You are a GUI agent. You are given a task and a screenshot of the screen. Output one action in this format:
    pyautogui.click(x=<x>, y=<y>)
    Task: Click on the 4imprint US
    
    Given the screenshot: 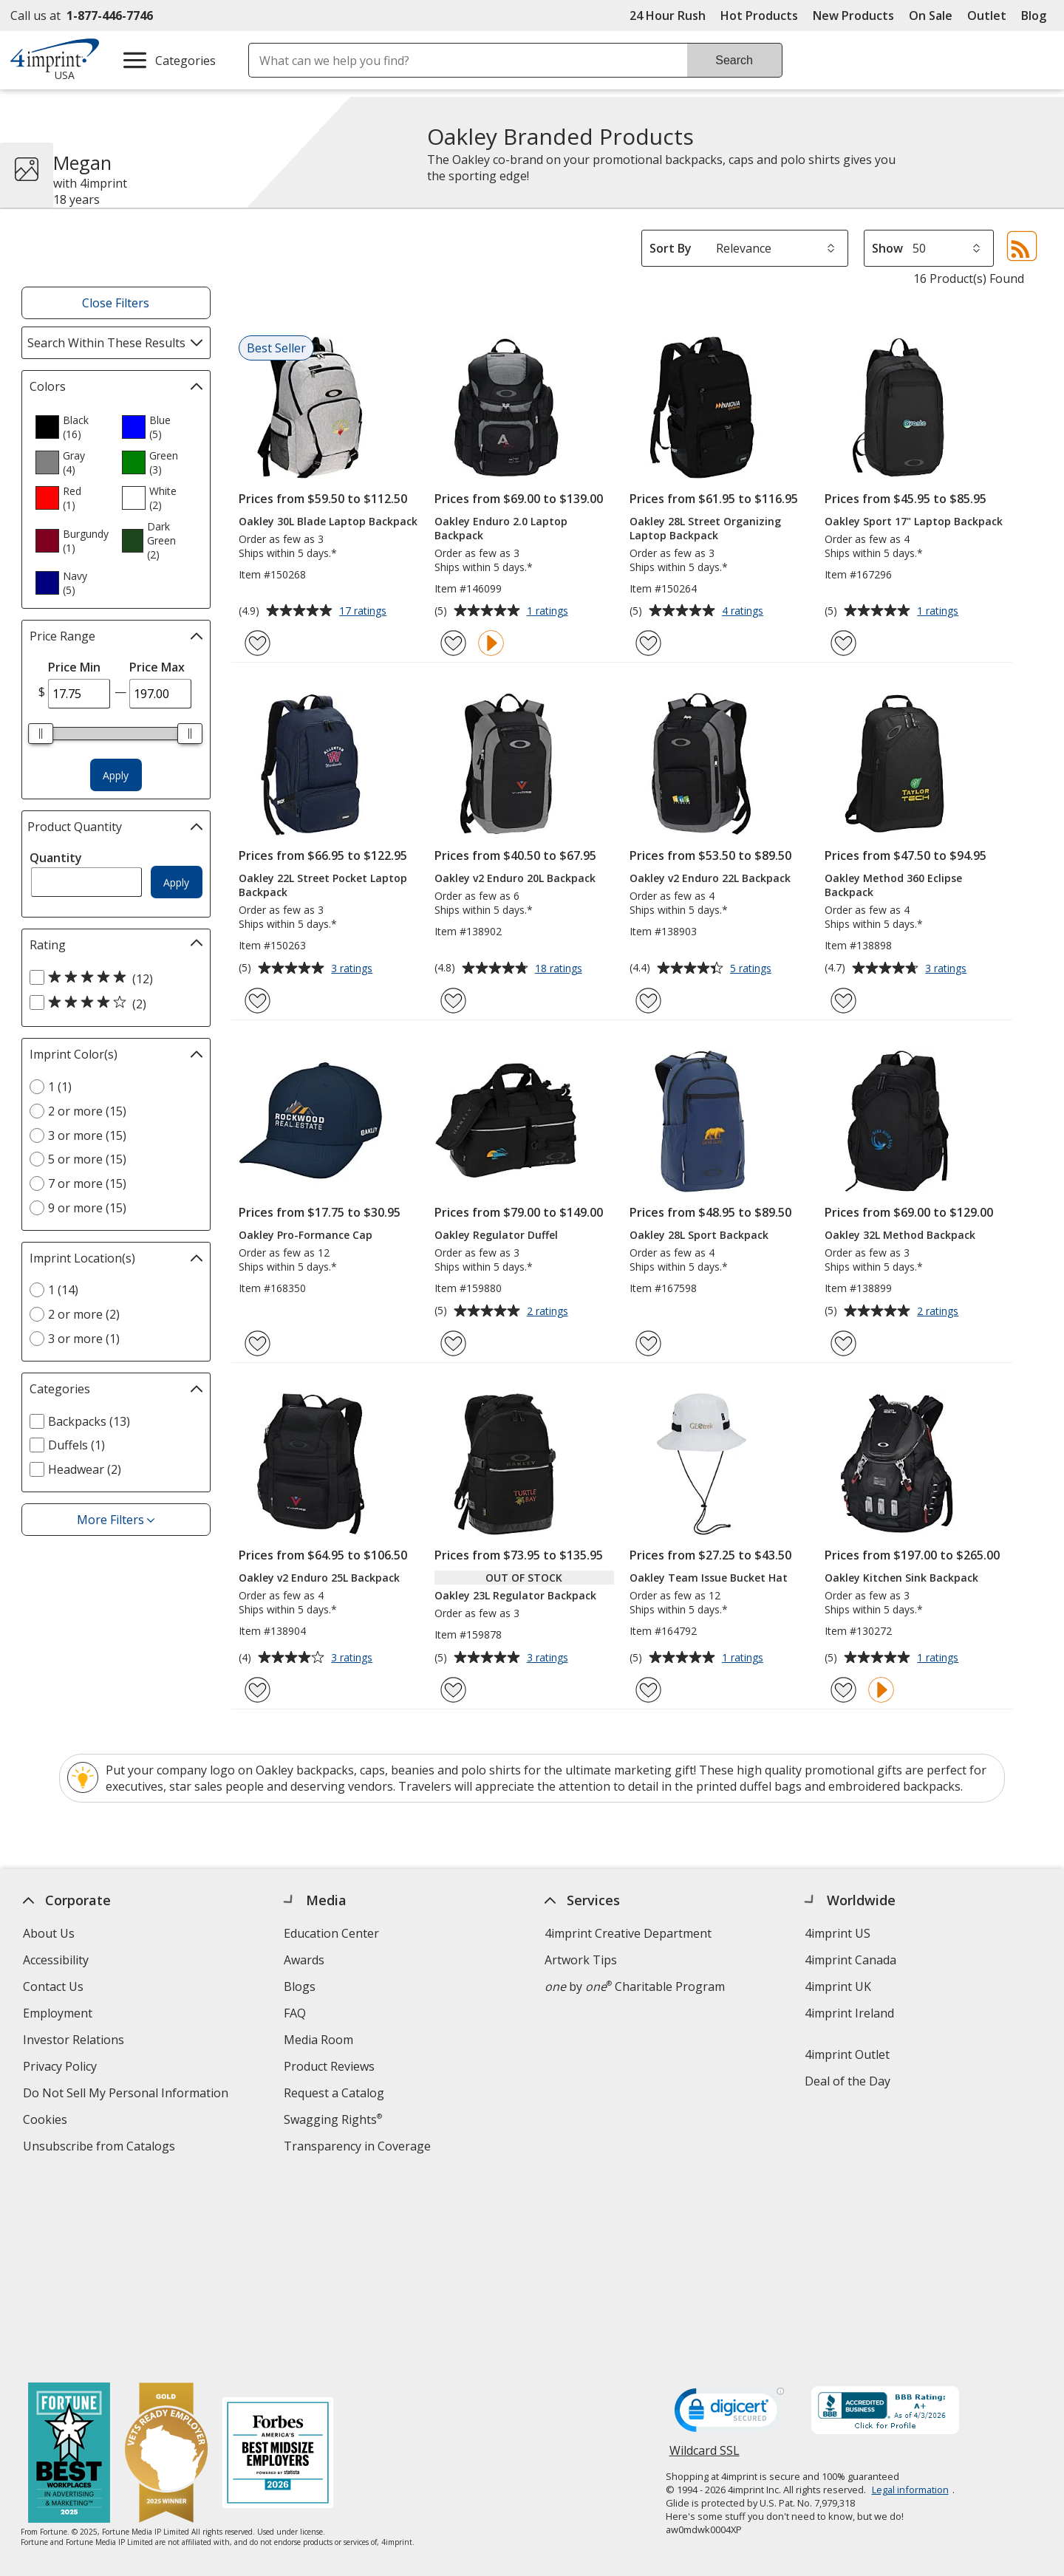 What is the action you would take?
    pyautogui.click(x=838, y=1933)
    